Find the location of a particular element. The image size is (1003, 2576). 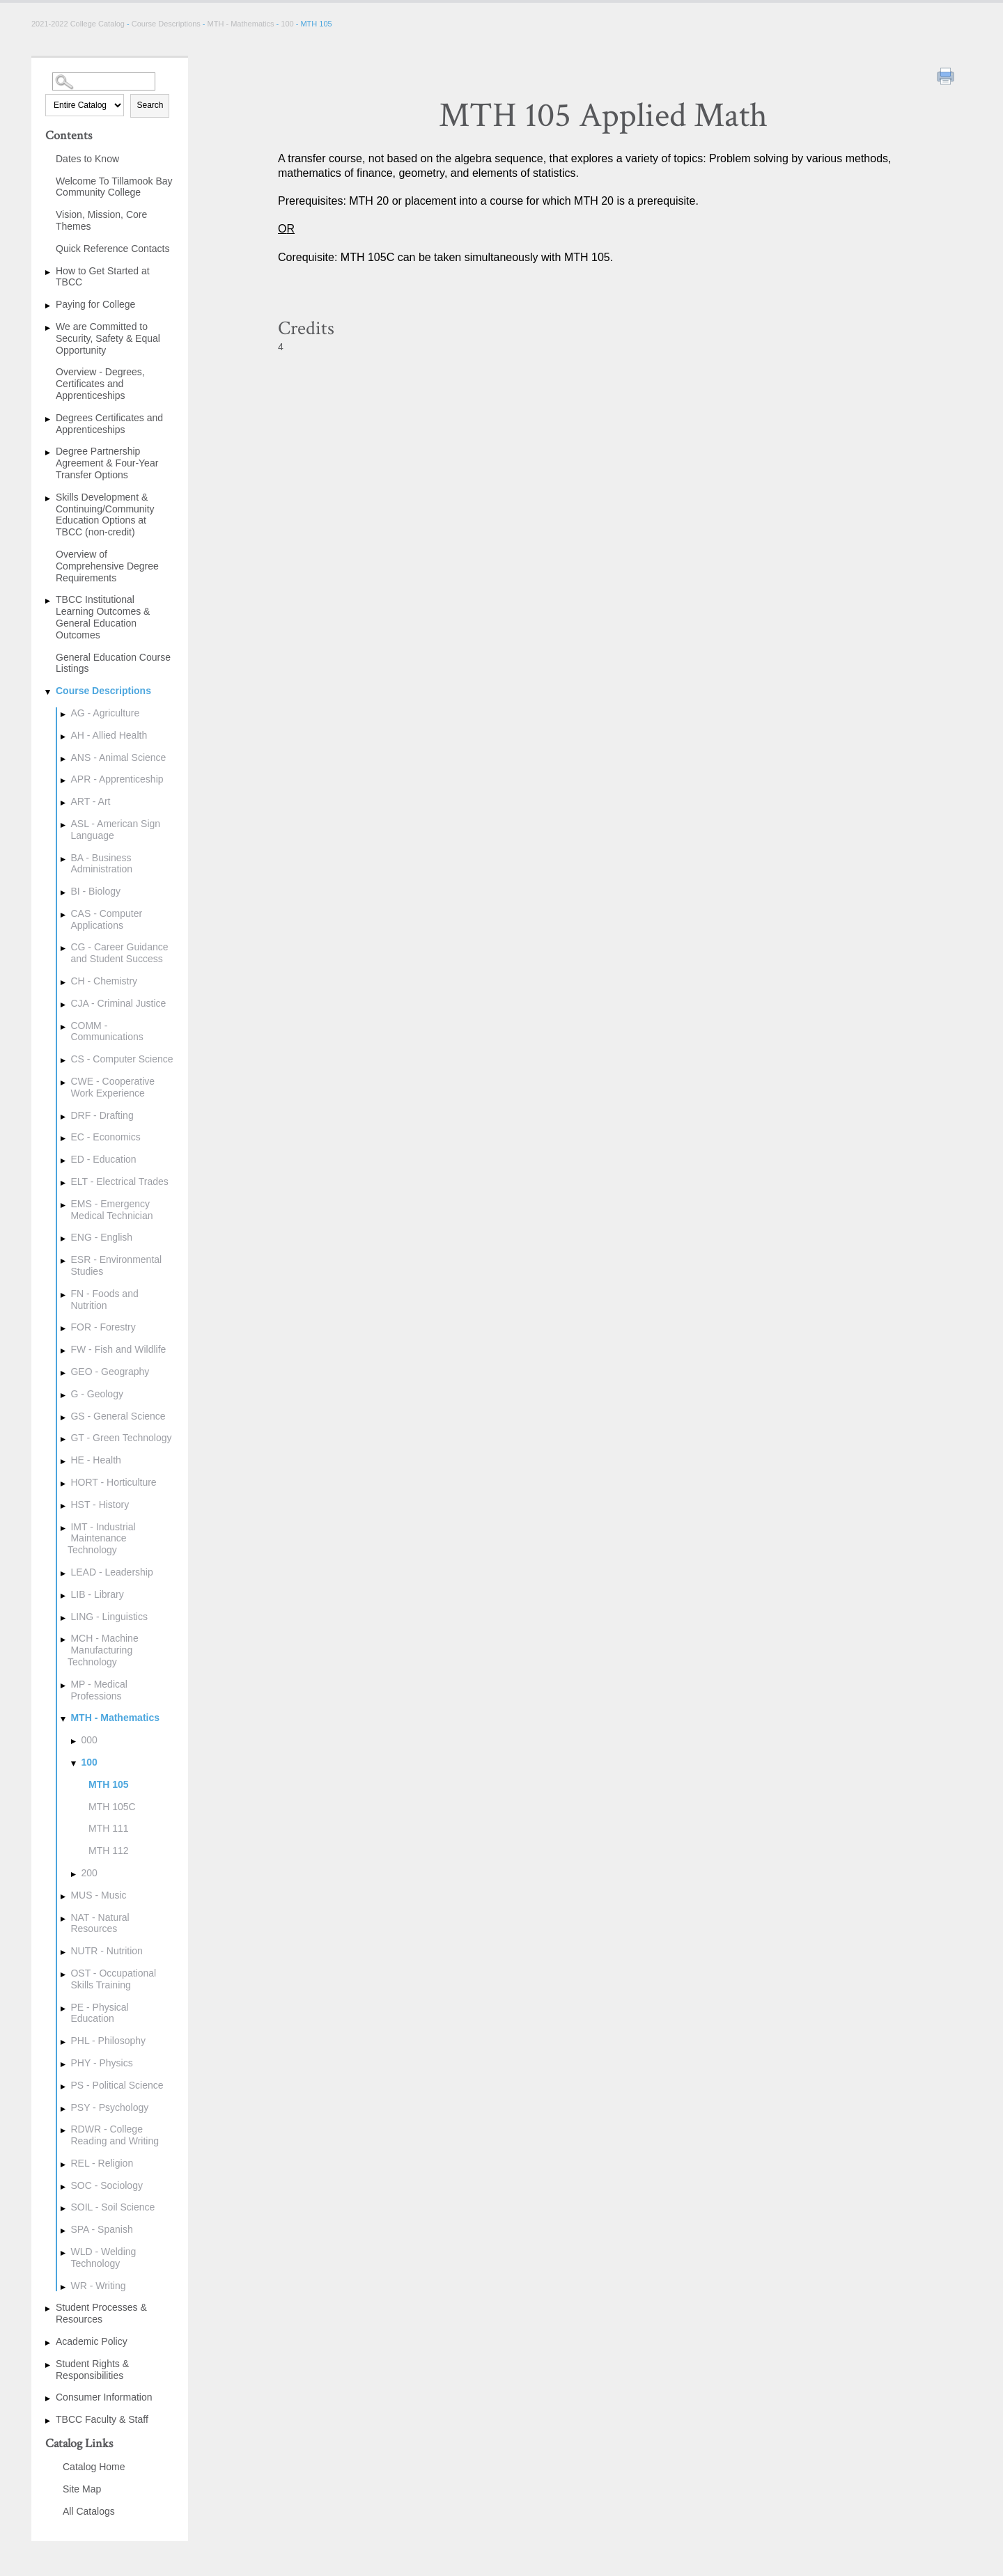

ASL - American Sign Language is located at coordinates (115, 829).